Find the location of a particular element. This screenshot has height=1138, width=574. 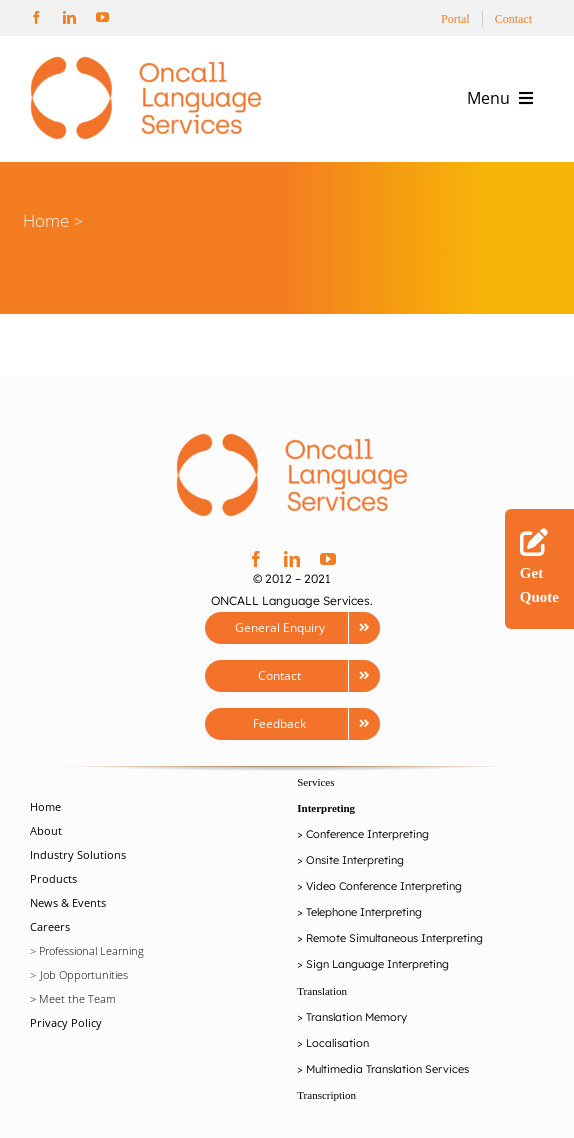

Industry Solutions is located at coordinates (78, 854).